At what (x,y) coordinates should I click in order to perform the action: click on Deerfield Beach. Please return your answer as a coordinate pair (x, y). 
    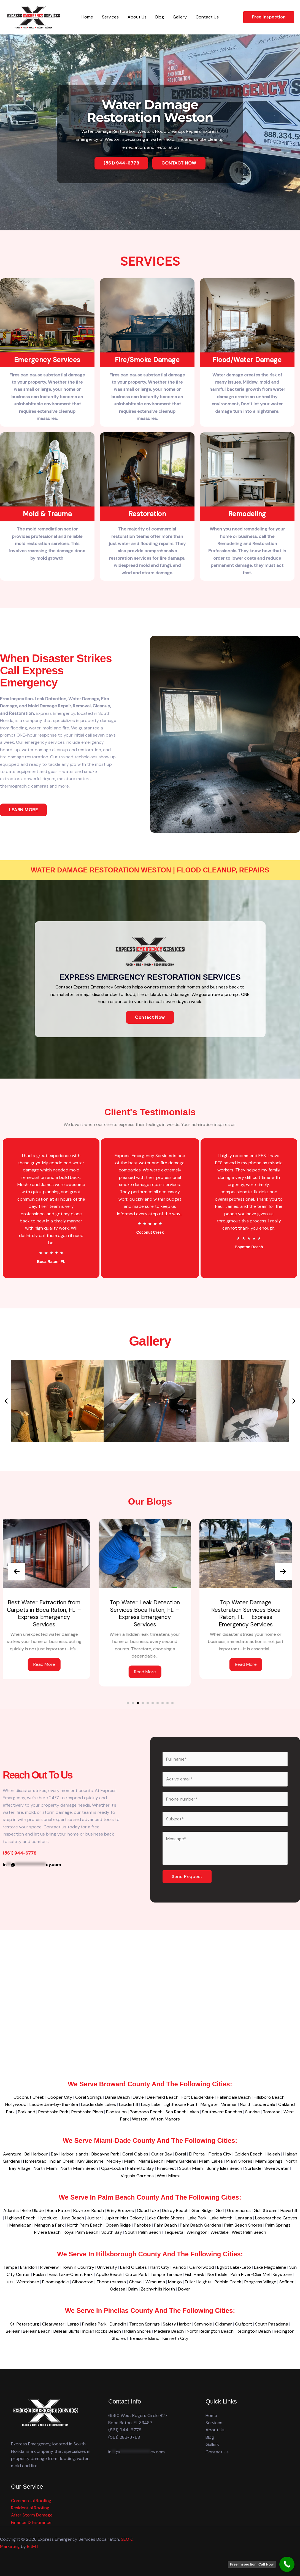
    Looking at the image, I should click on (163, 2097).